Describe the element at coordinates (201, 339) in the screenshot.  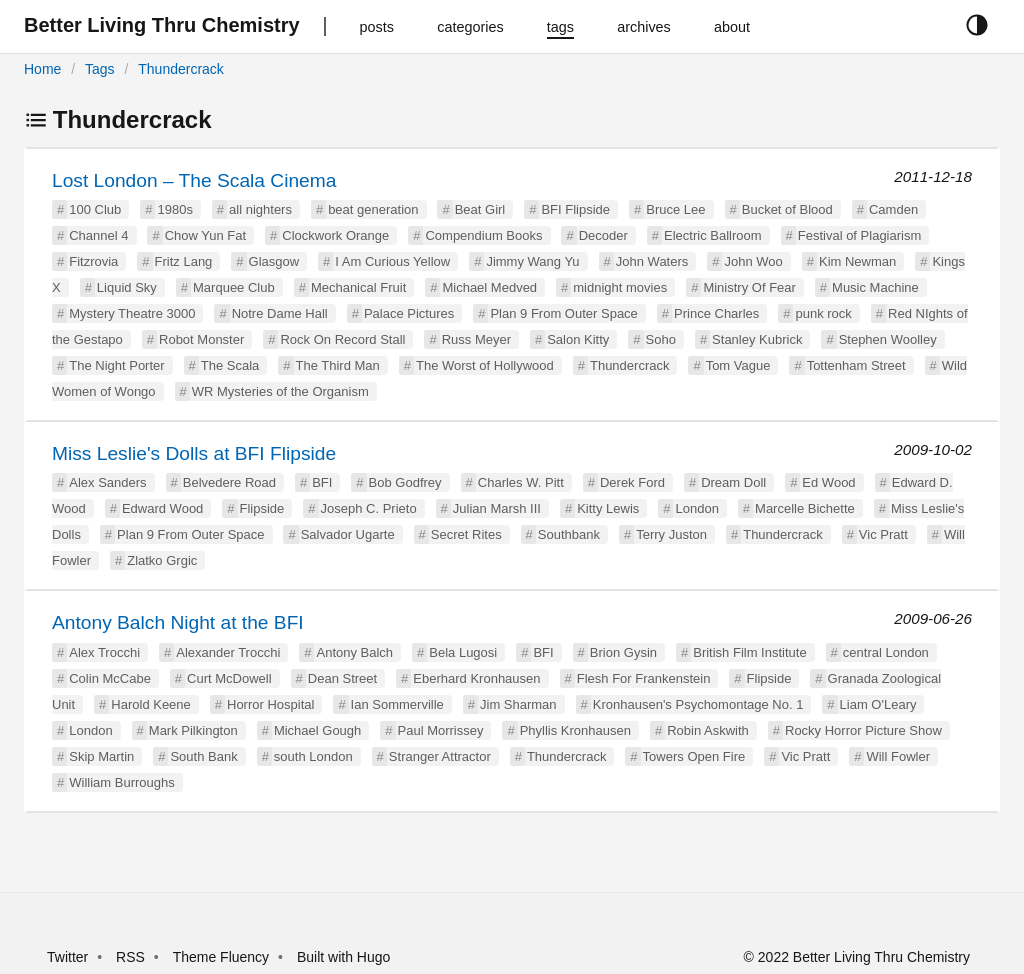
I see `Robot Monster` at that location.